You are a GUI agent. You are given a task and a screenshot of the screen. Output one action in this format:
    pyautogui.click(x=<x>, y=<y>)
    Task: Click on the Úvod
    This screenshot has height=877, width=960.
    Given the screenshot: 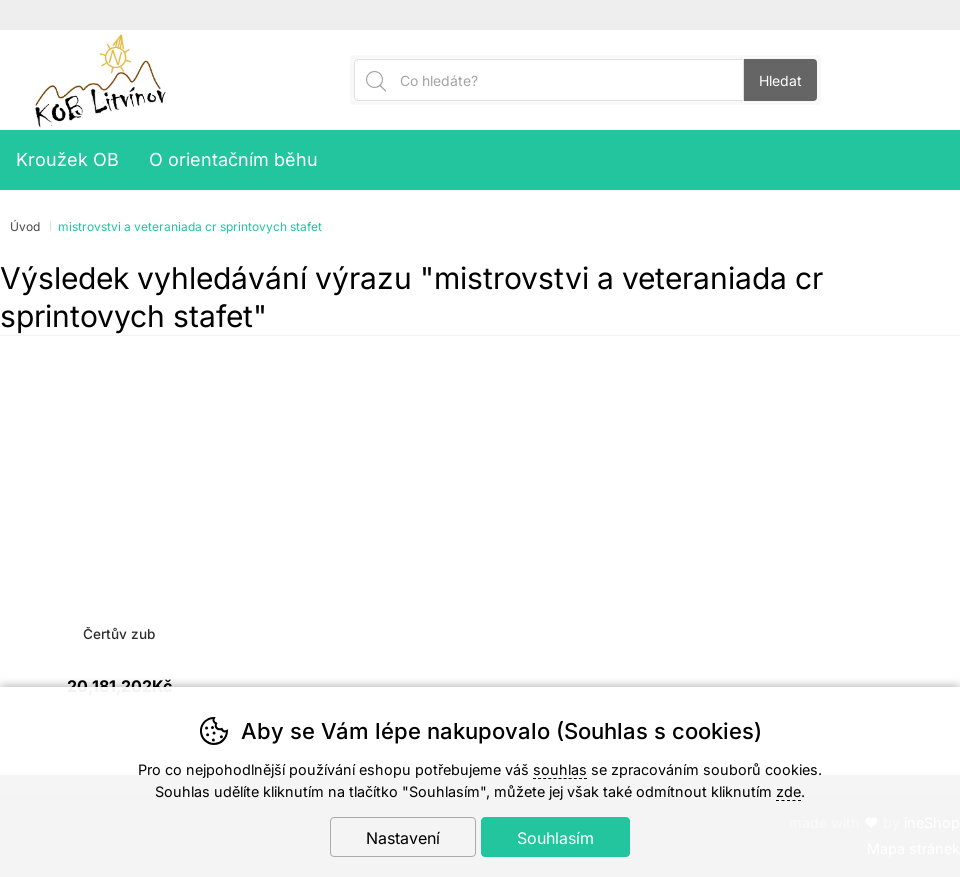 What is the action you would take?
    pyautogui.click(x=25, y=226)
    